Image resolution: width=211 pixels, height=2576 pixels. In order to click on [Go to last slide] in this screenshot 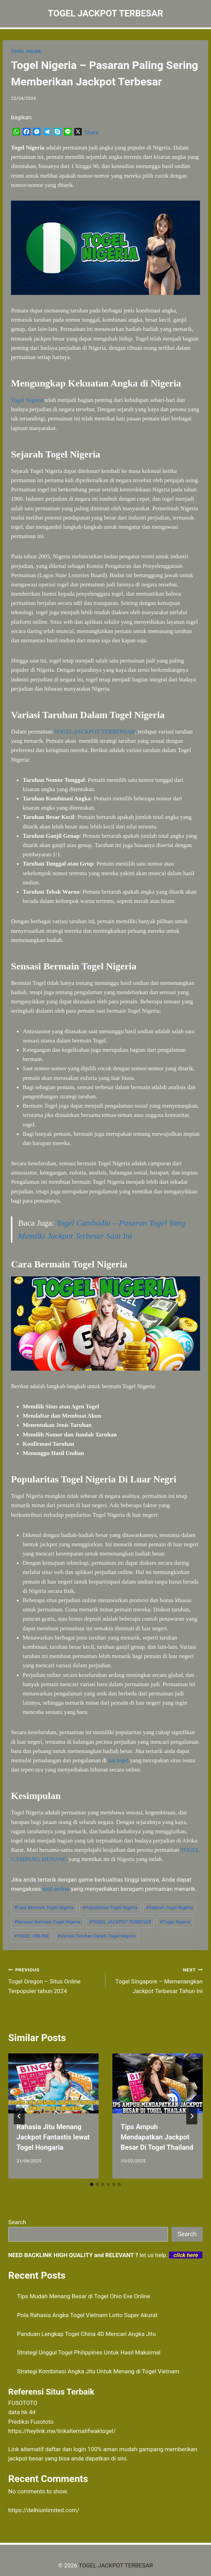, I will do `click(19, 2116)`.